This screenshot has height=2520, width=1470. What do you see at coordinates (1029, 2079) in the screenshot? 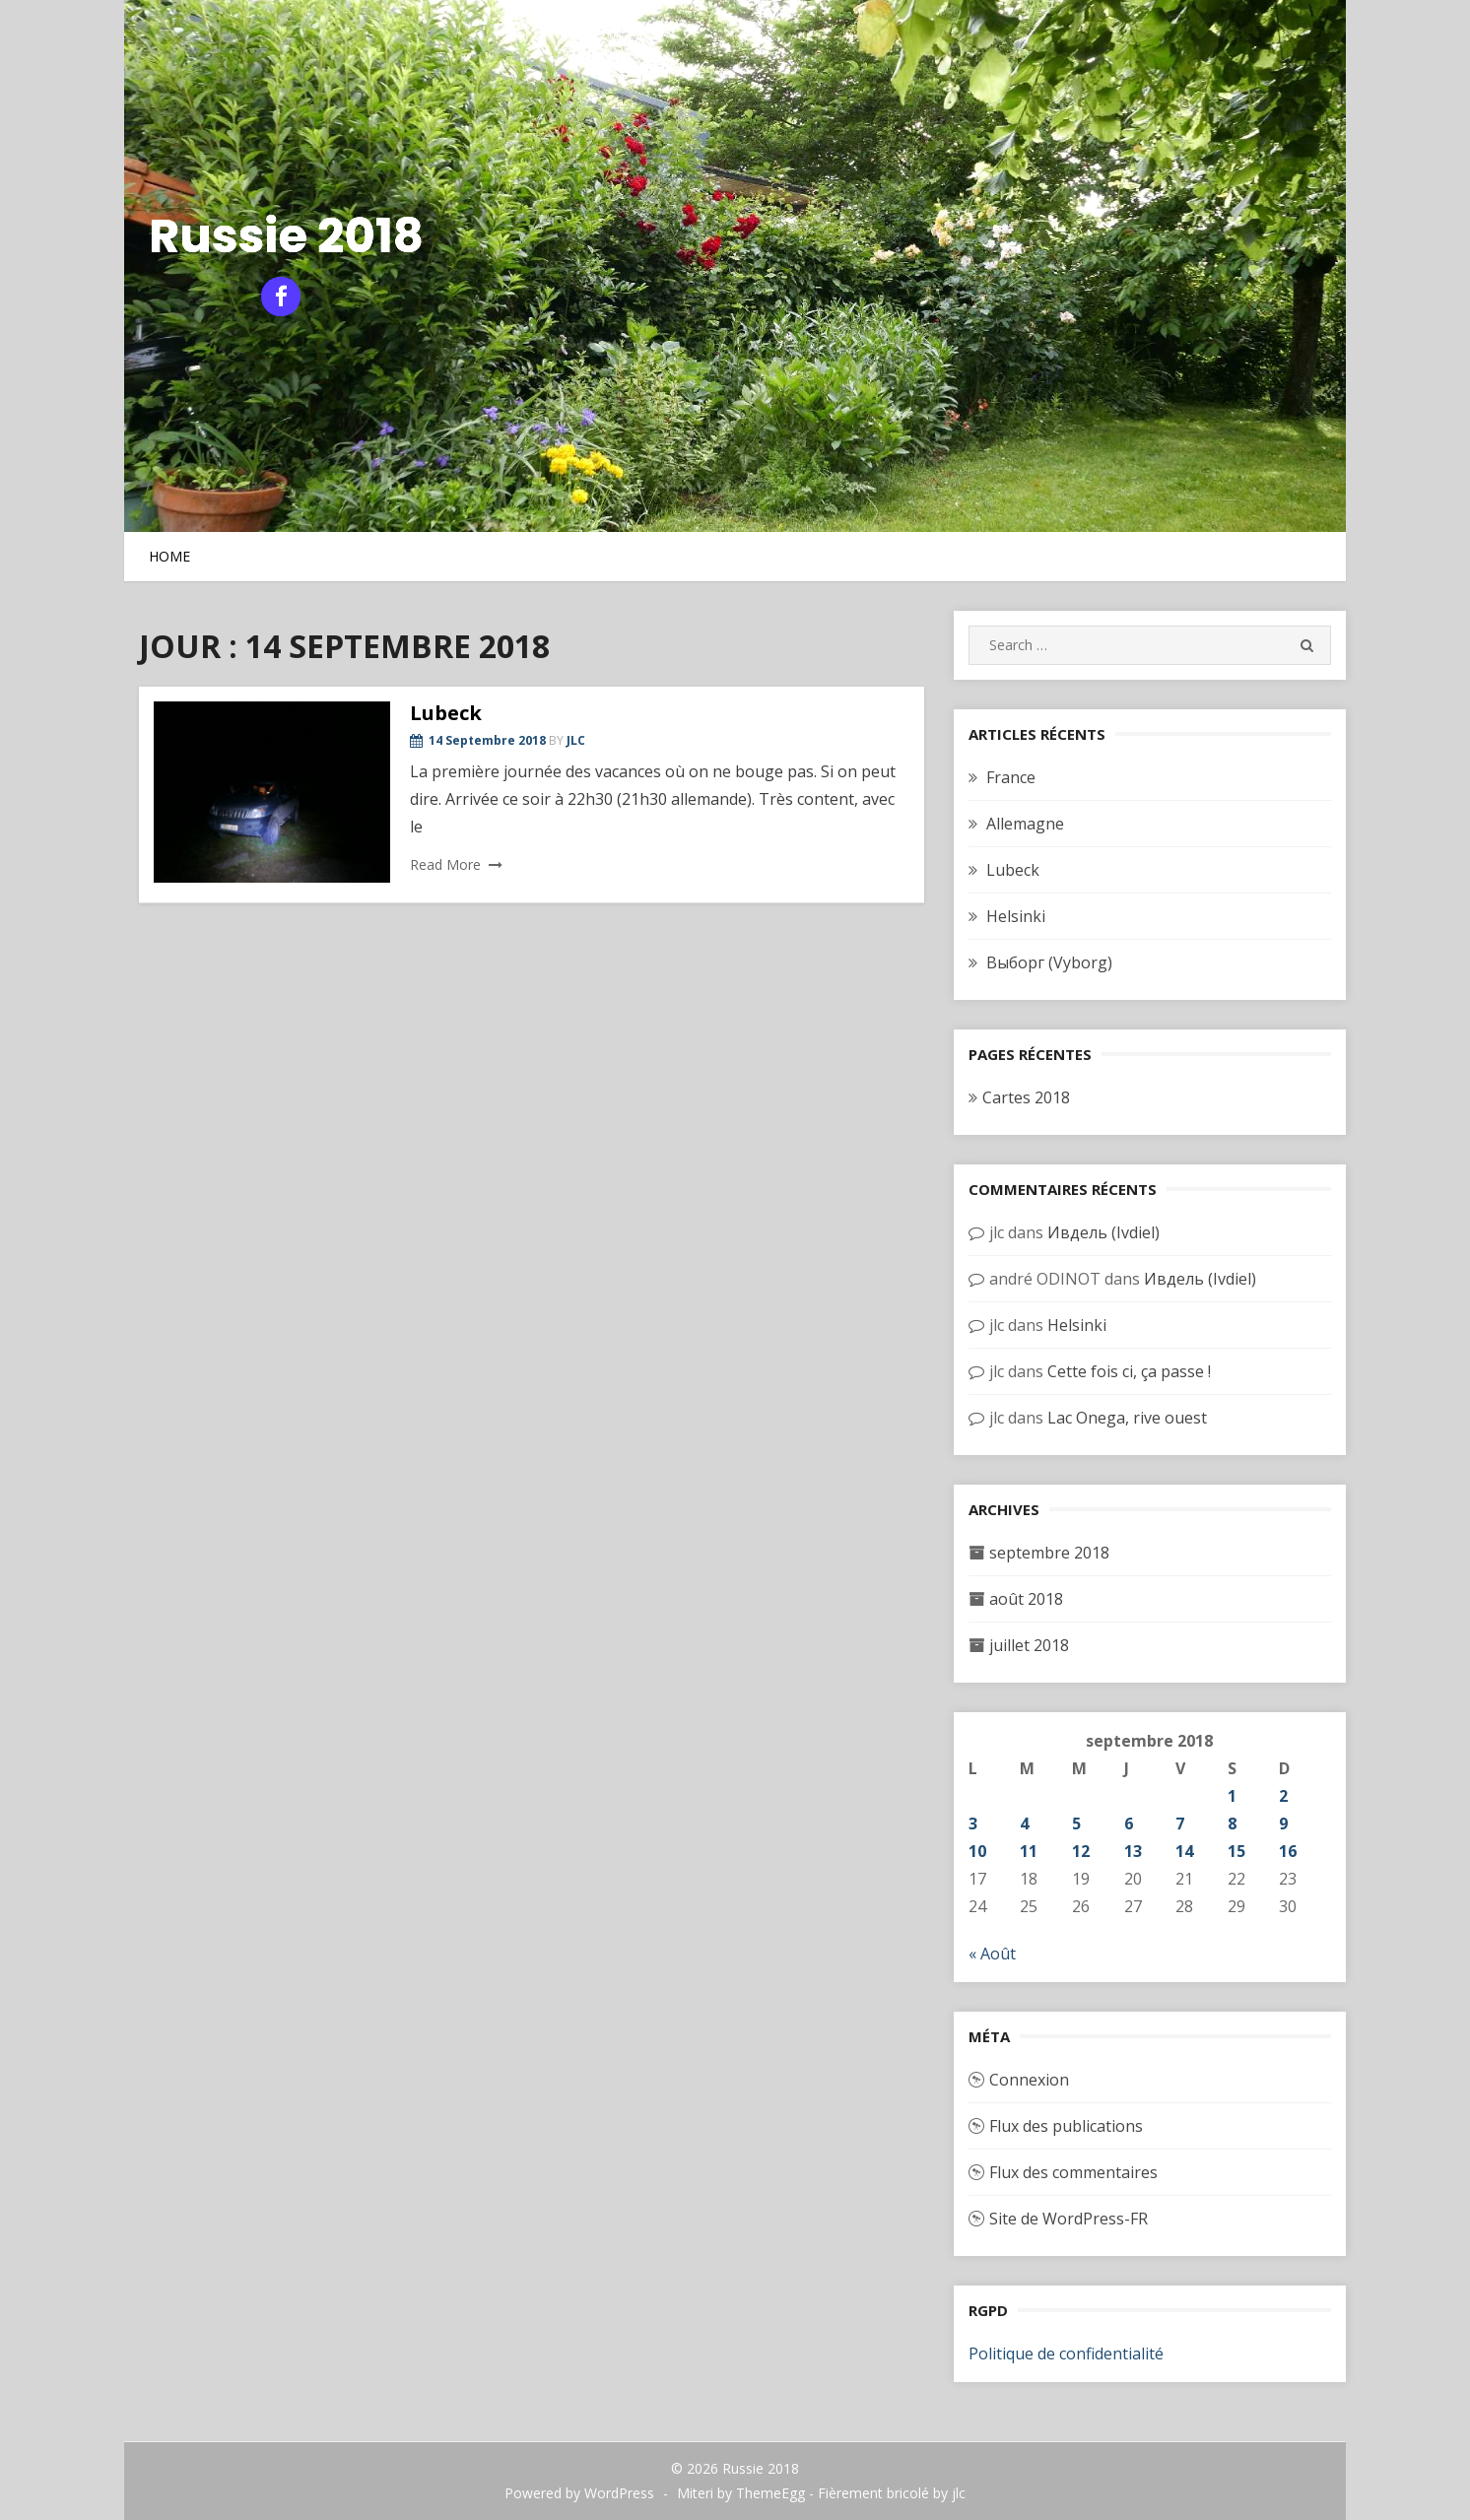
I see `Connexion` at bounding box center [1029, 2079].